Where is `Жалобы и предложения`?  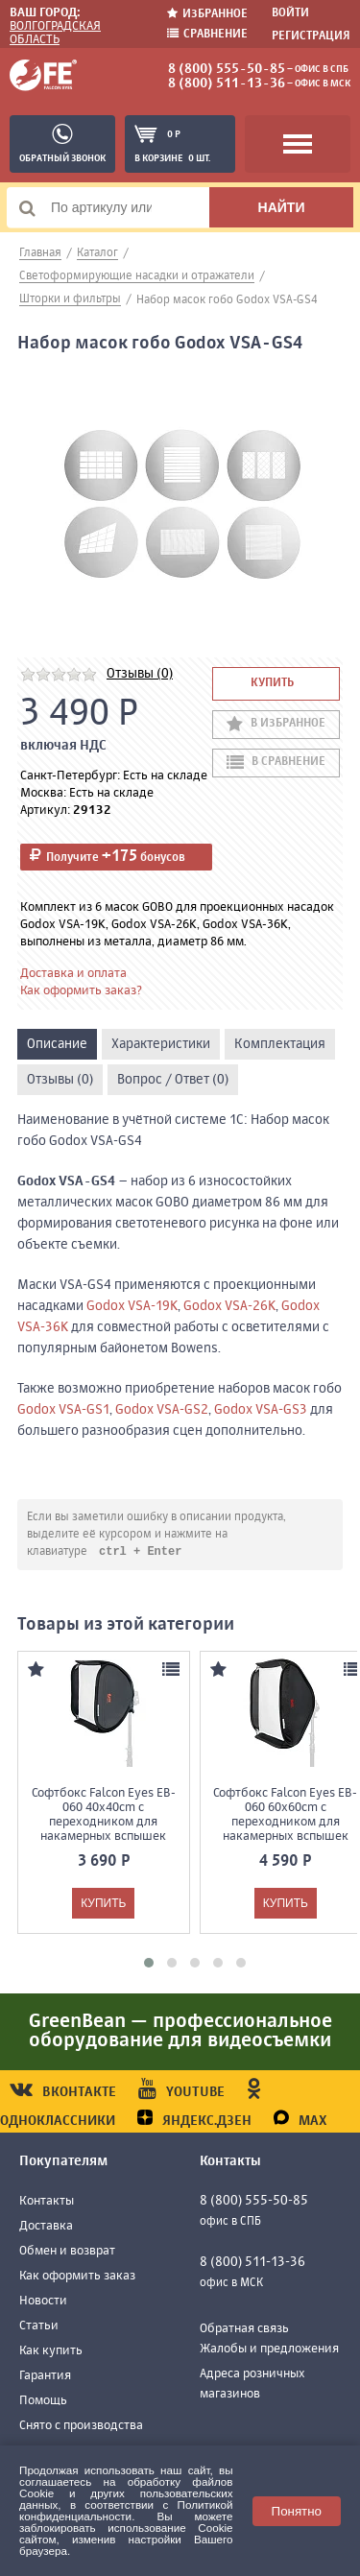 Жалобы и предложения is located at coordinates (269, 2350).